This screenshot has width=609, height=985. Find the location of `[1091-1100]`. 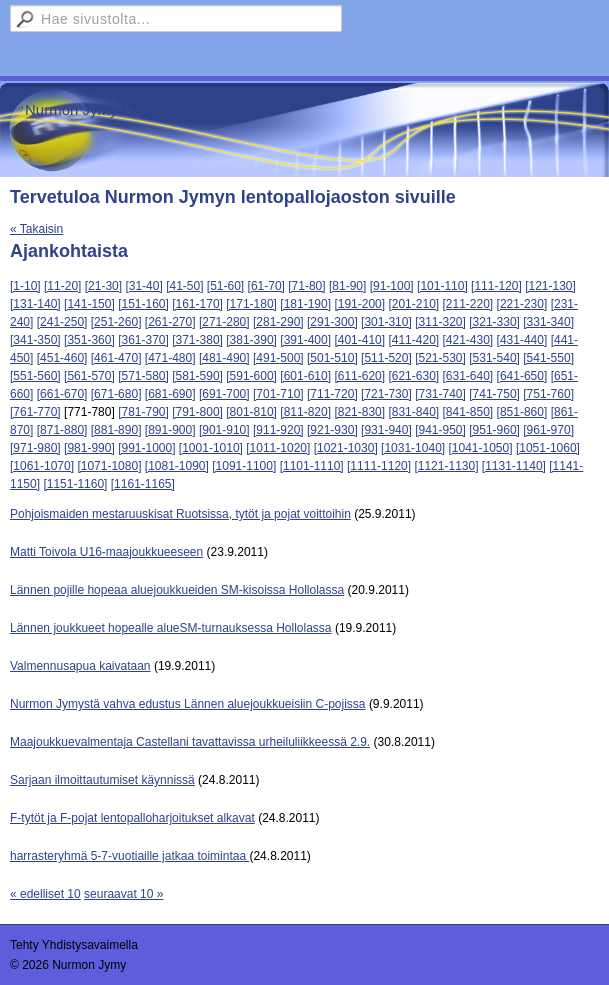

[1091-1100] is located at coordinates (244, 466).